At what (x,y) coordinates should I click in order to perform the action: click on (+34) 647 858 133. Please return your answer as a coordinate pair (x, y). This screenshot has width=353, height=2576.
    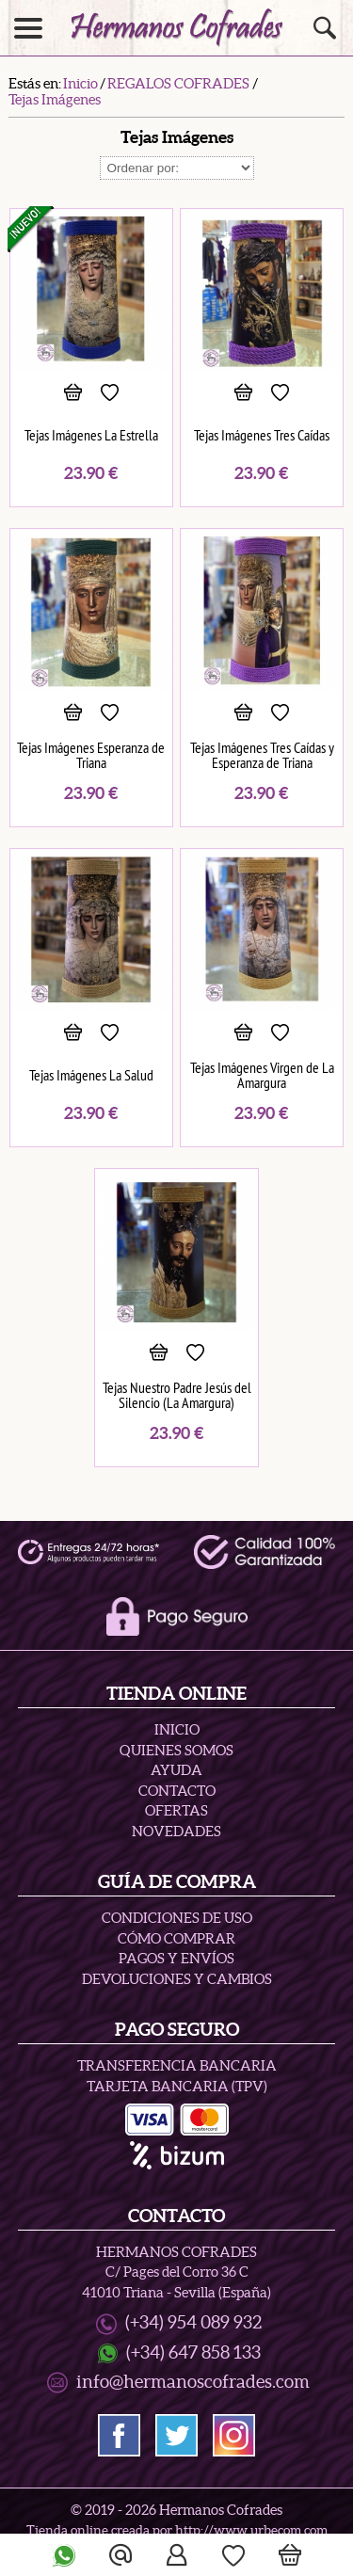
    Looking at the image, I should click on (193, 2352).